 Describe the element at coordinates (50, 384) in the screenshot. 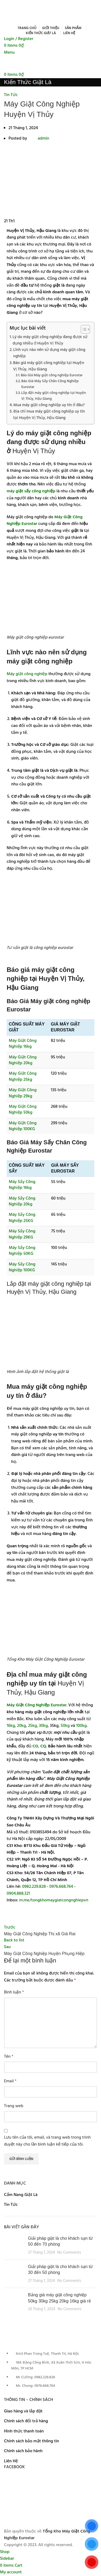

I see `Báo Giá Máy Sấy Chăn Công Nghiệp Eurostar` at that location.